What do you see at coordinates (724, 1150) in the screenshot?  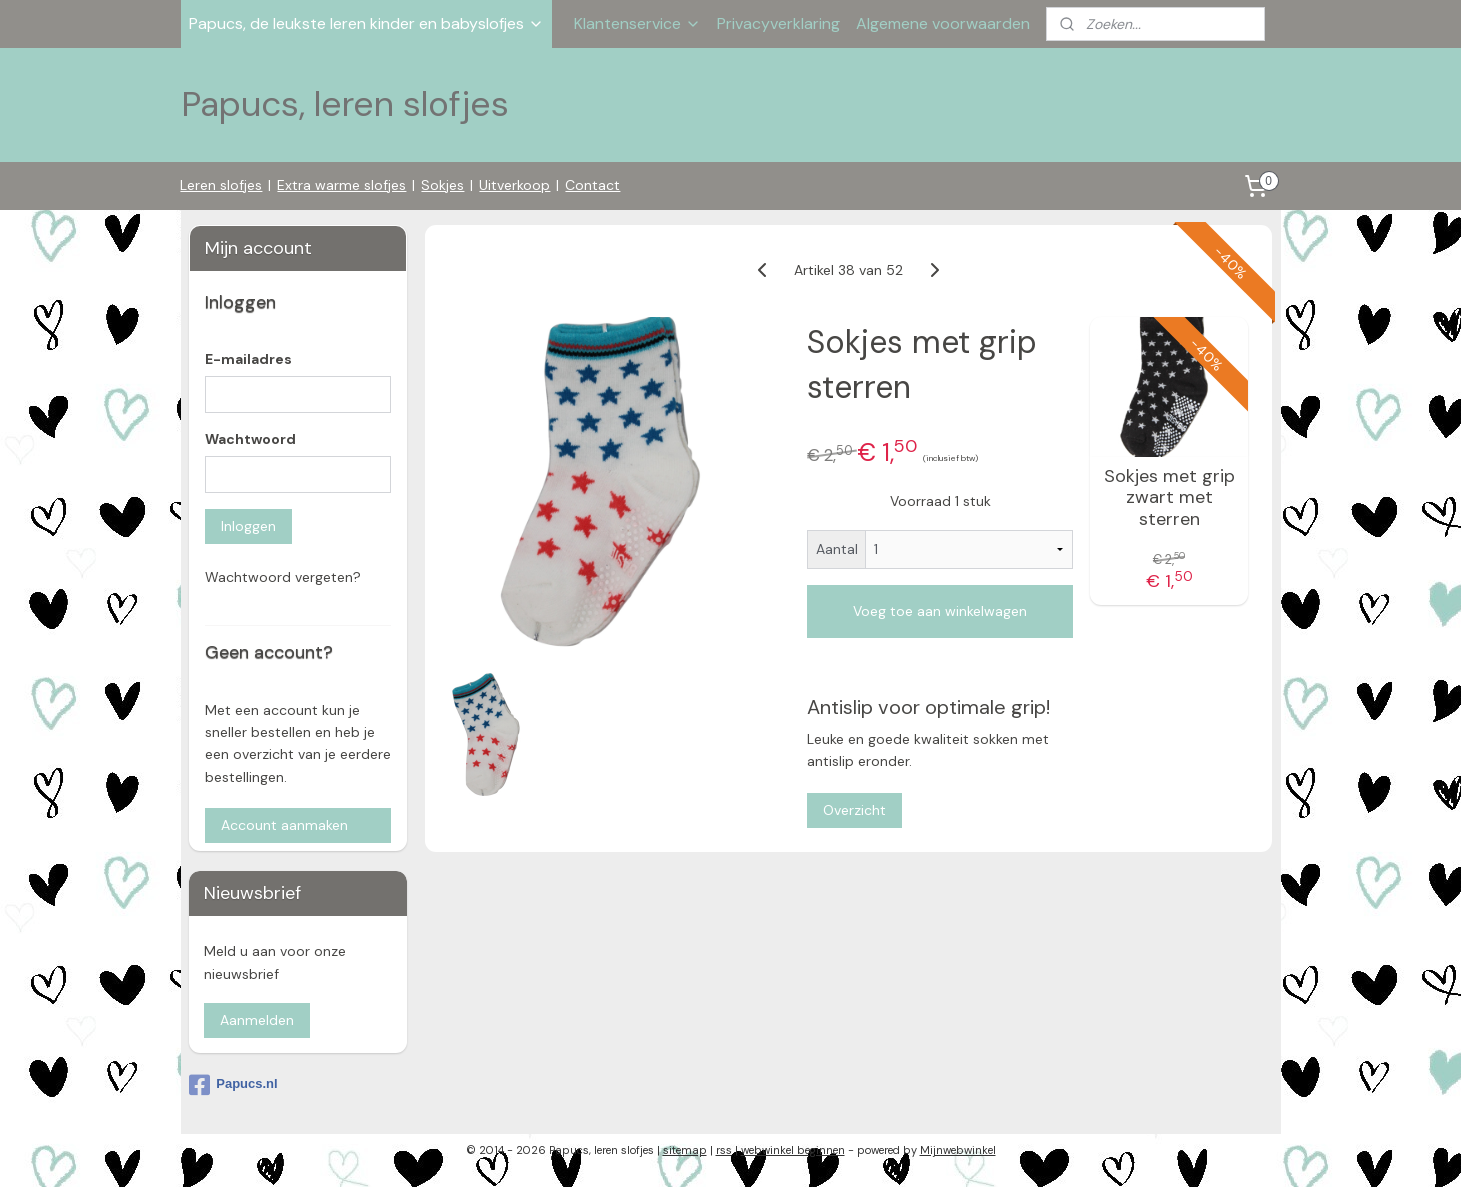 I see `rss` at bounding box center [724, 1150].